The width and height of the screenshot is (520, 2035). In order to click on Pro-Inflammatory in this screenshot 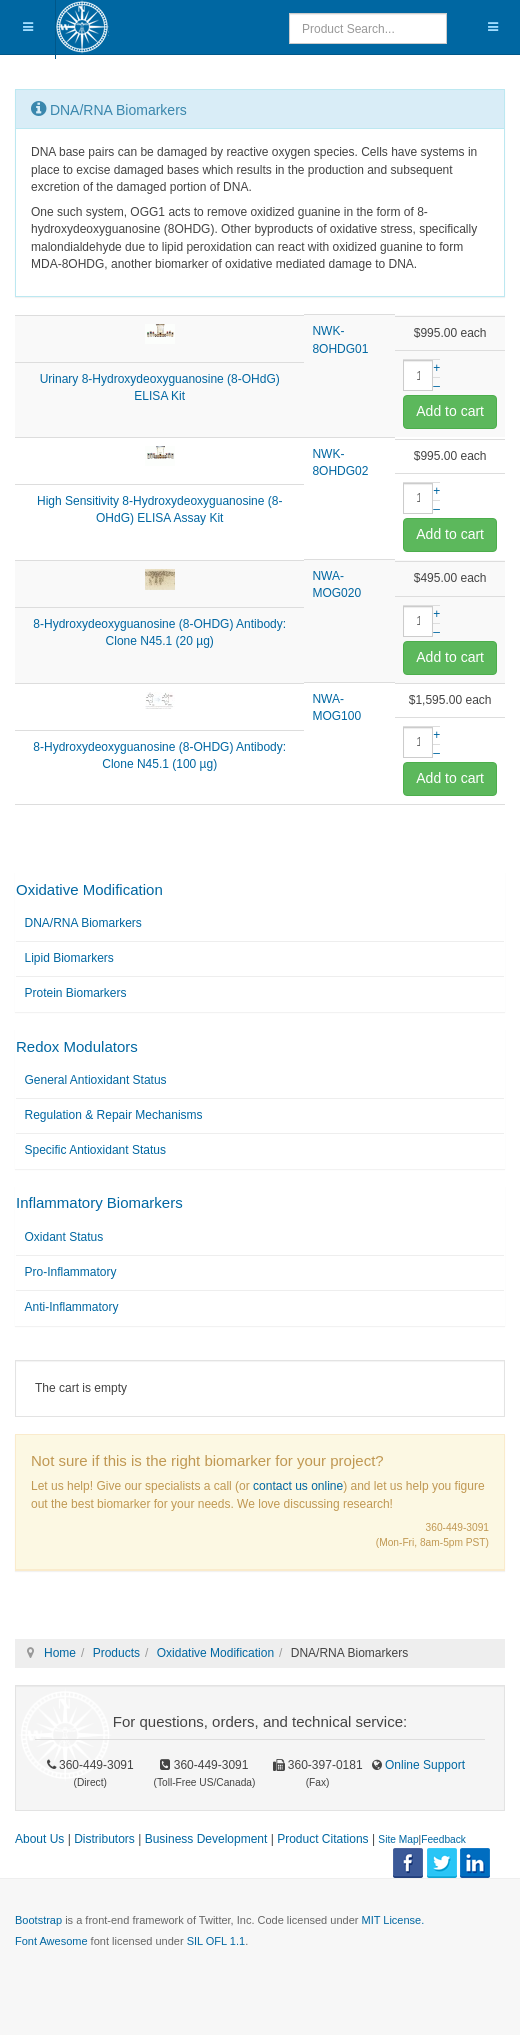, I will do `click(71, 1272)`.